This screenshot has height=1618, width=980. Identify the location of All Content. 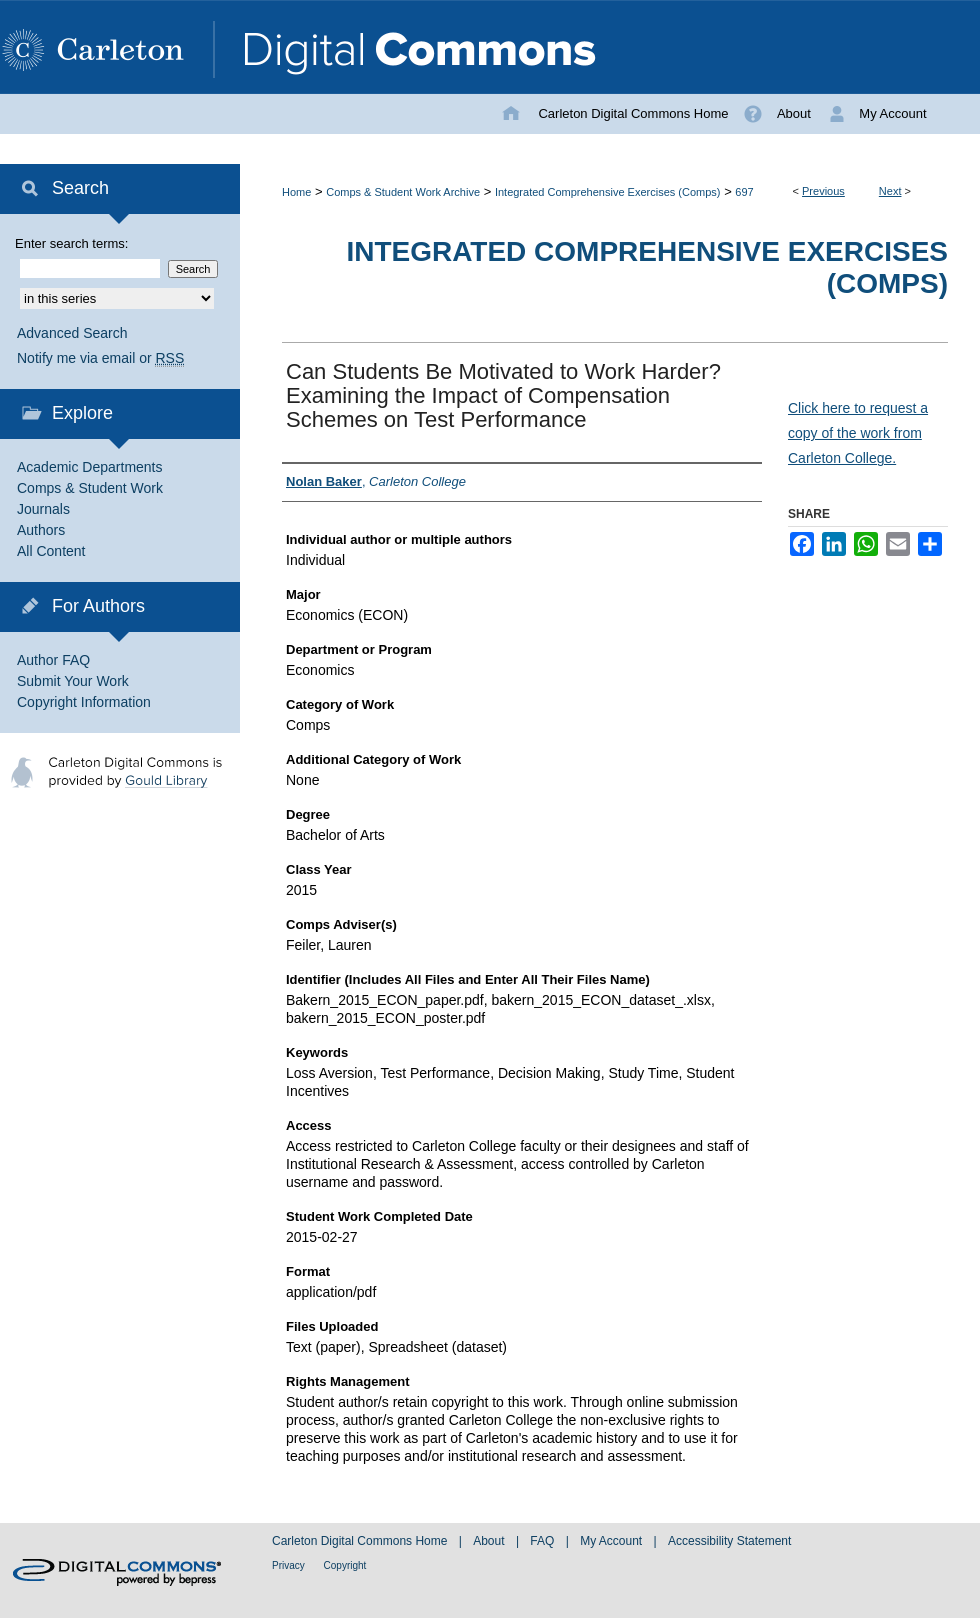
(51, 551).